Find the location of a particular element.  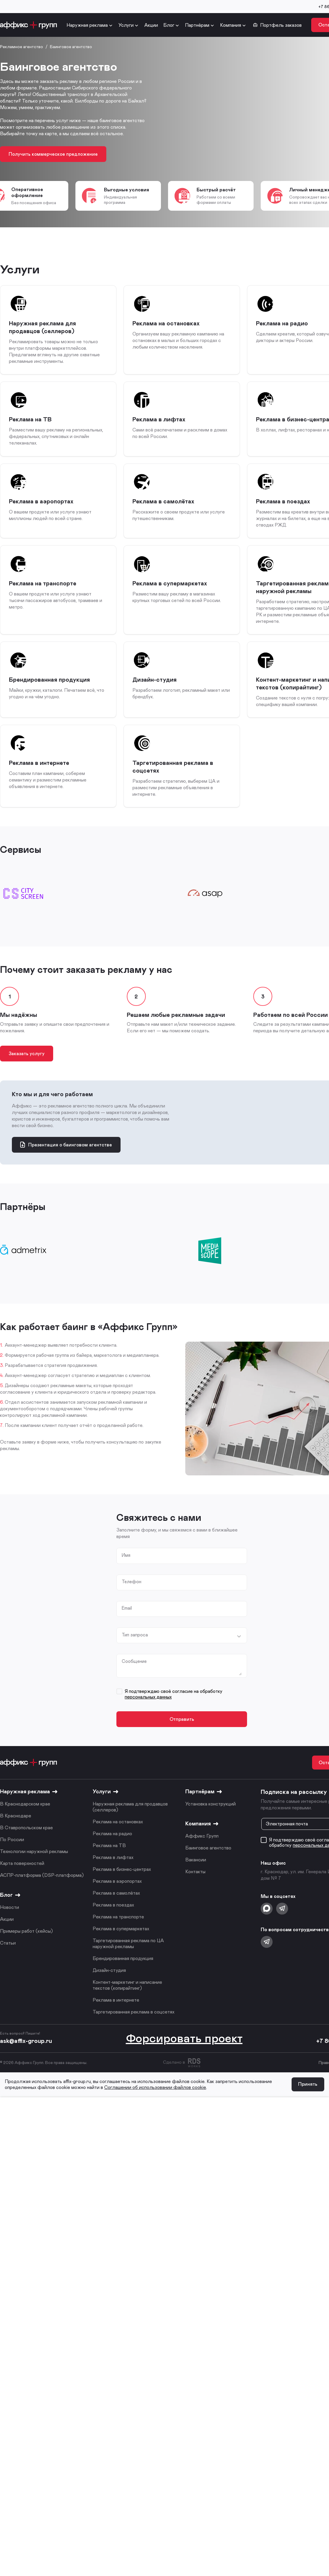

В Краснодаре is located at coordinates (15, 1832).